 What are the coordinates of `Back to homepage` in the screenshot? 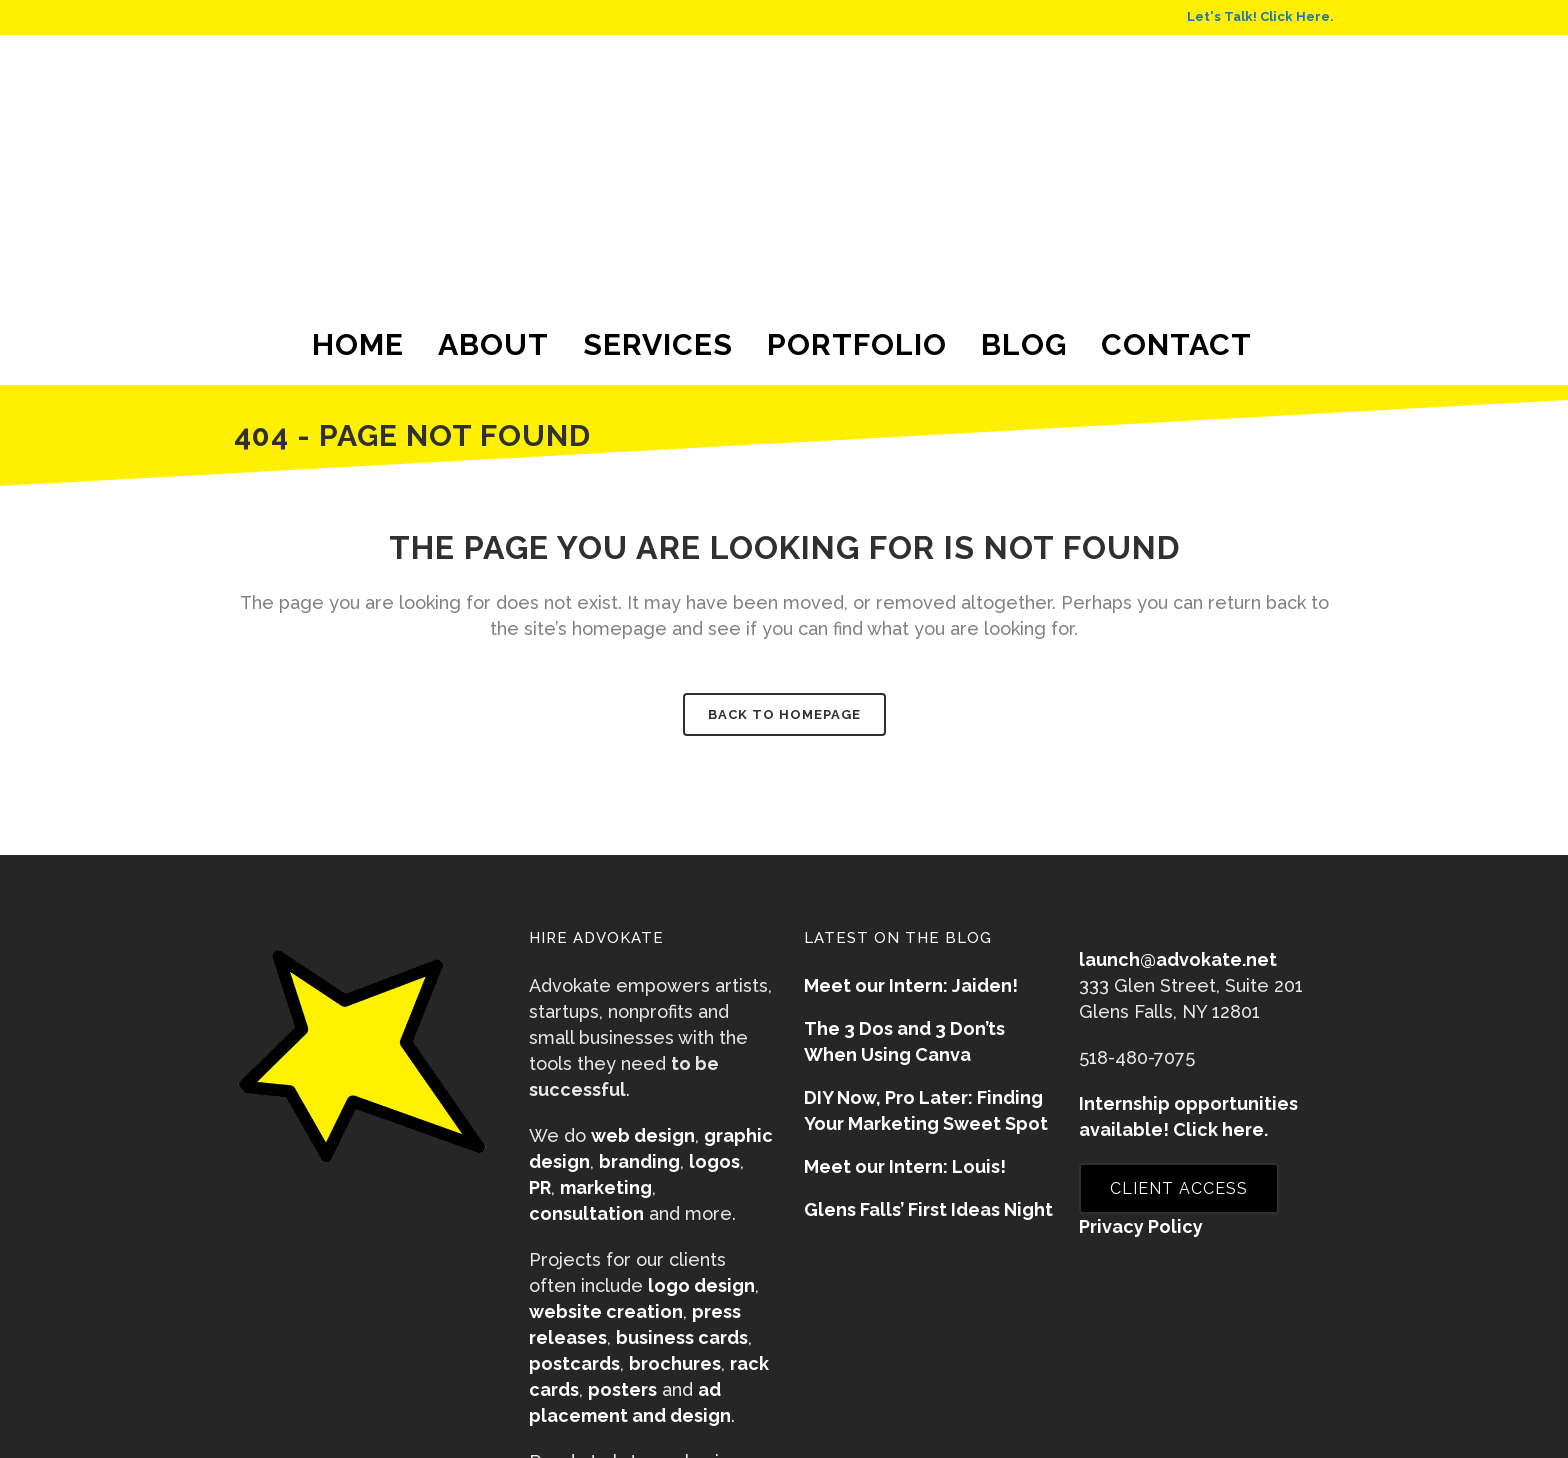 It's located at (784, 714).